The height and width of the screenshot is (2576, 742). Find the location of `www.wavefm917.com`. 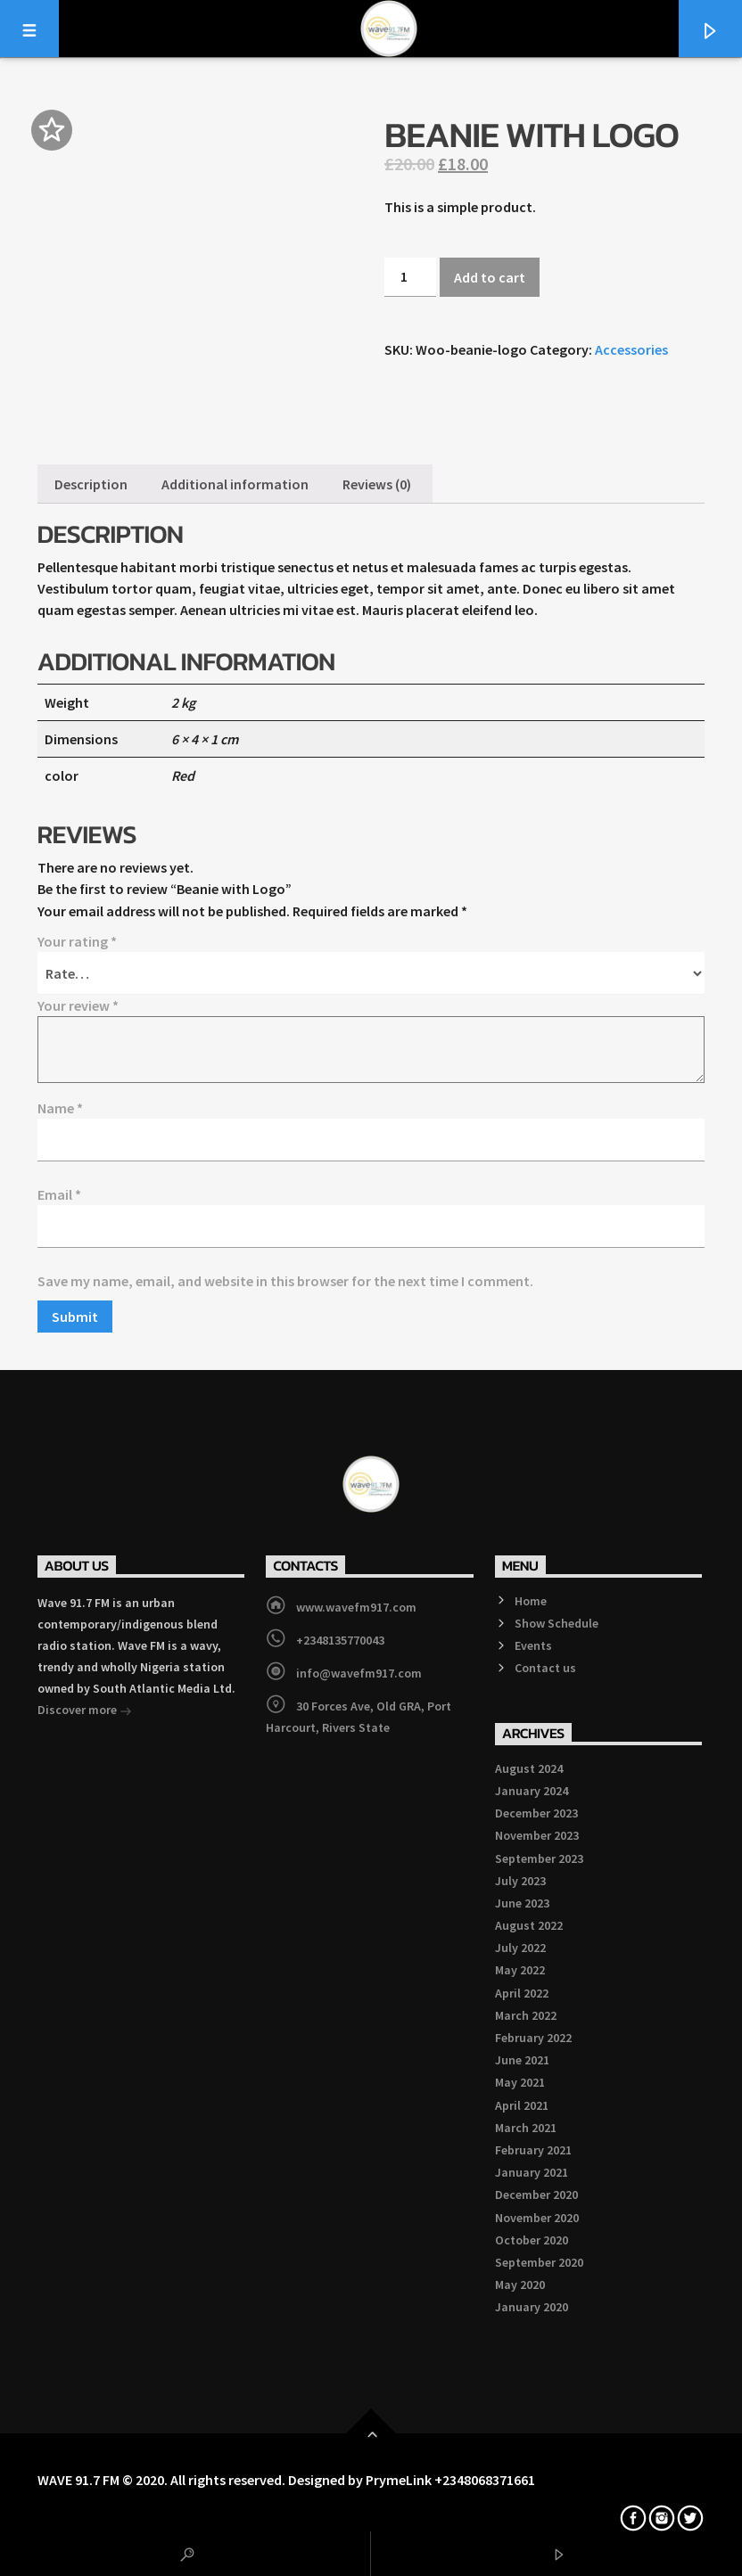

www.wavefm917.com is located at coordinates (356, 1607).